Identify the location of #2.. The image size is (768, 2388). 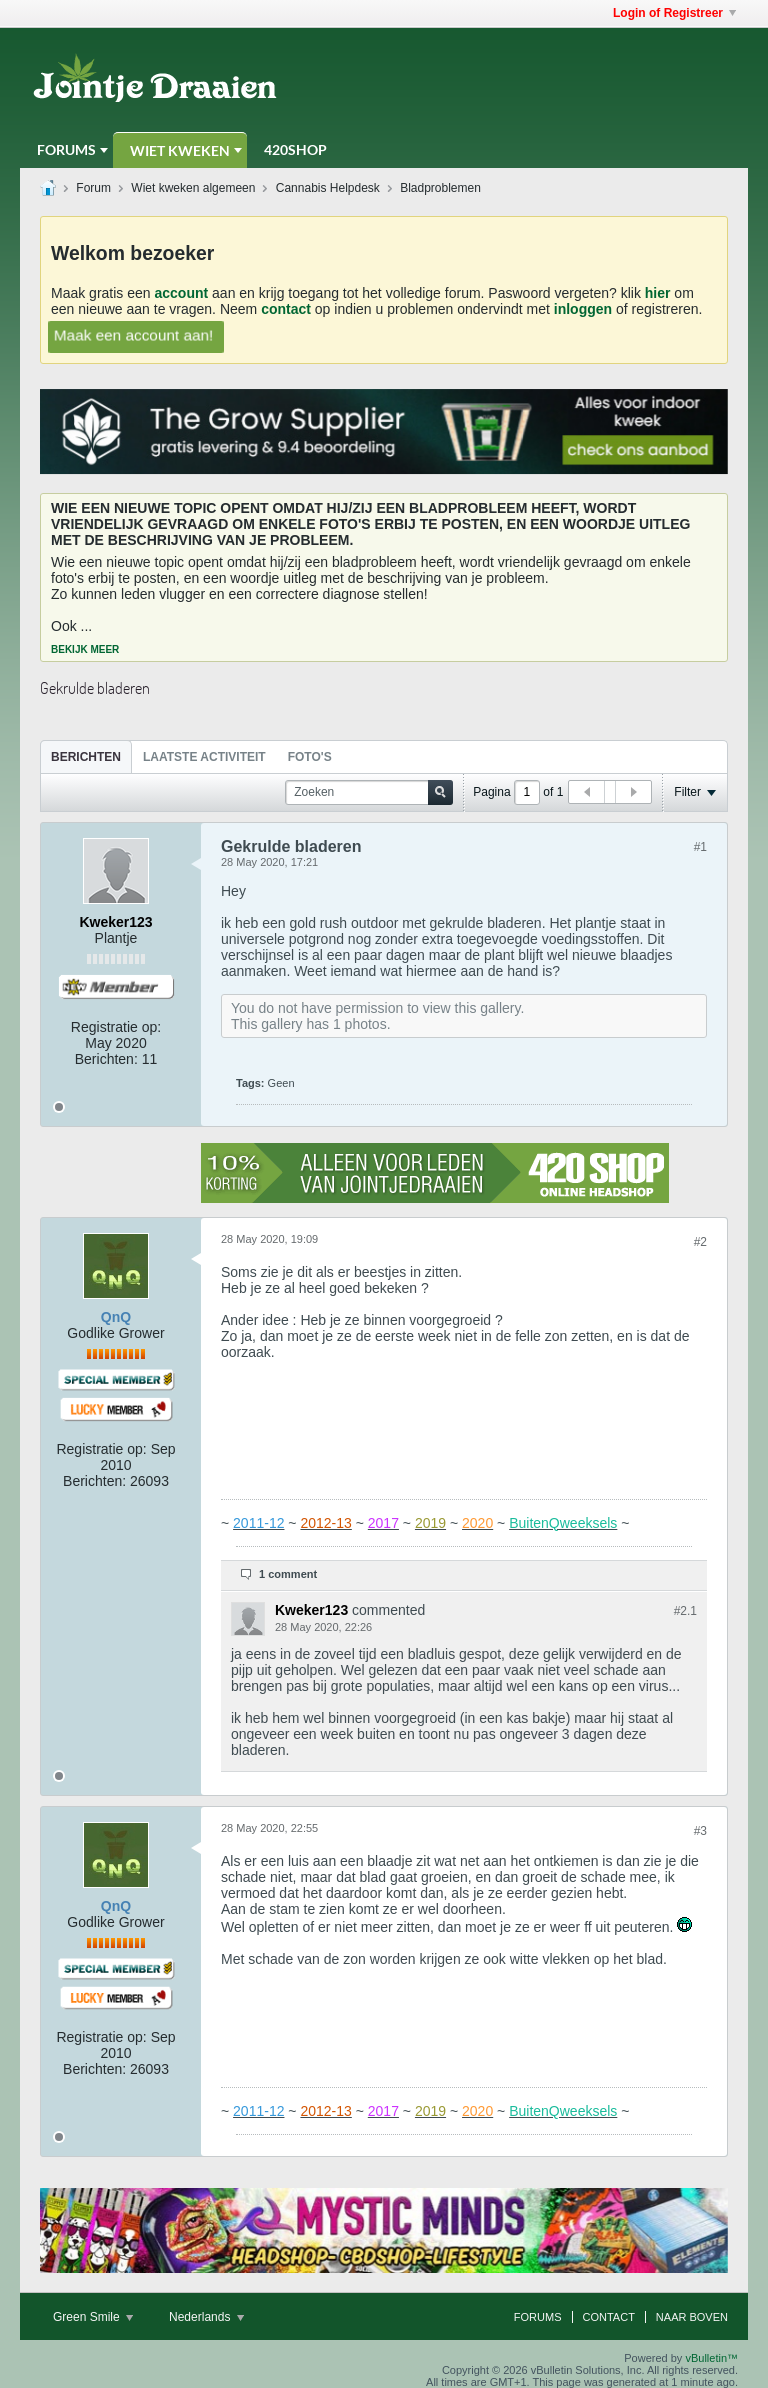
(685, 1611).